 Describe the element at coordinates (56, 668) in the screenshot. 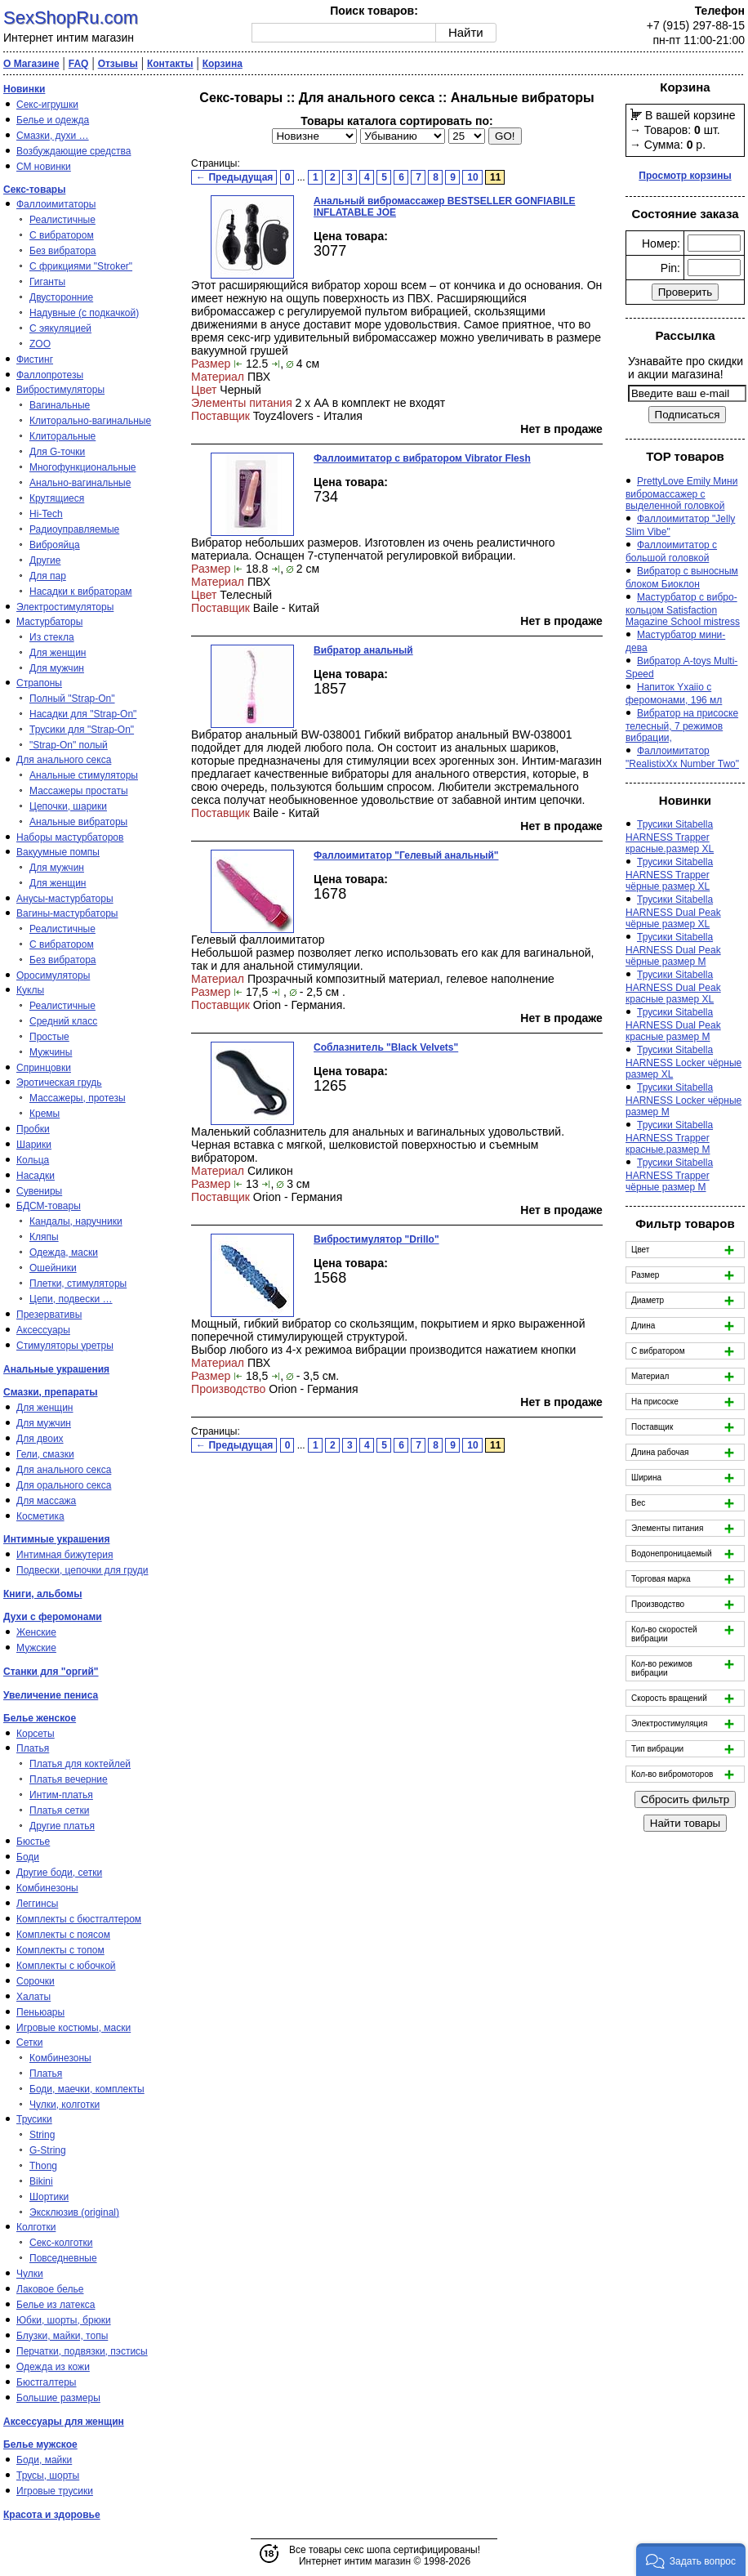

I see `Для мужчин` at that location.